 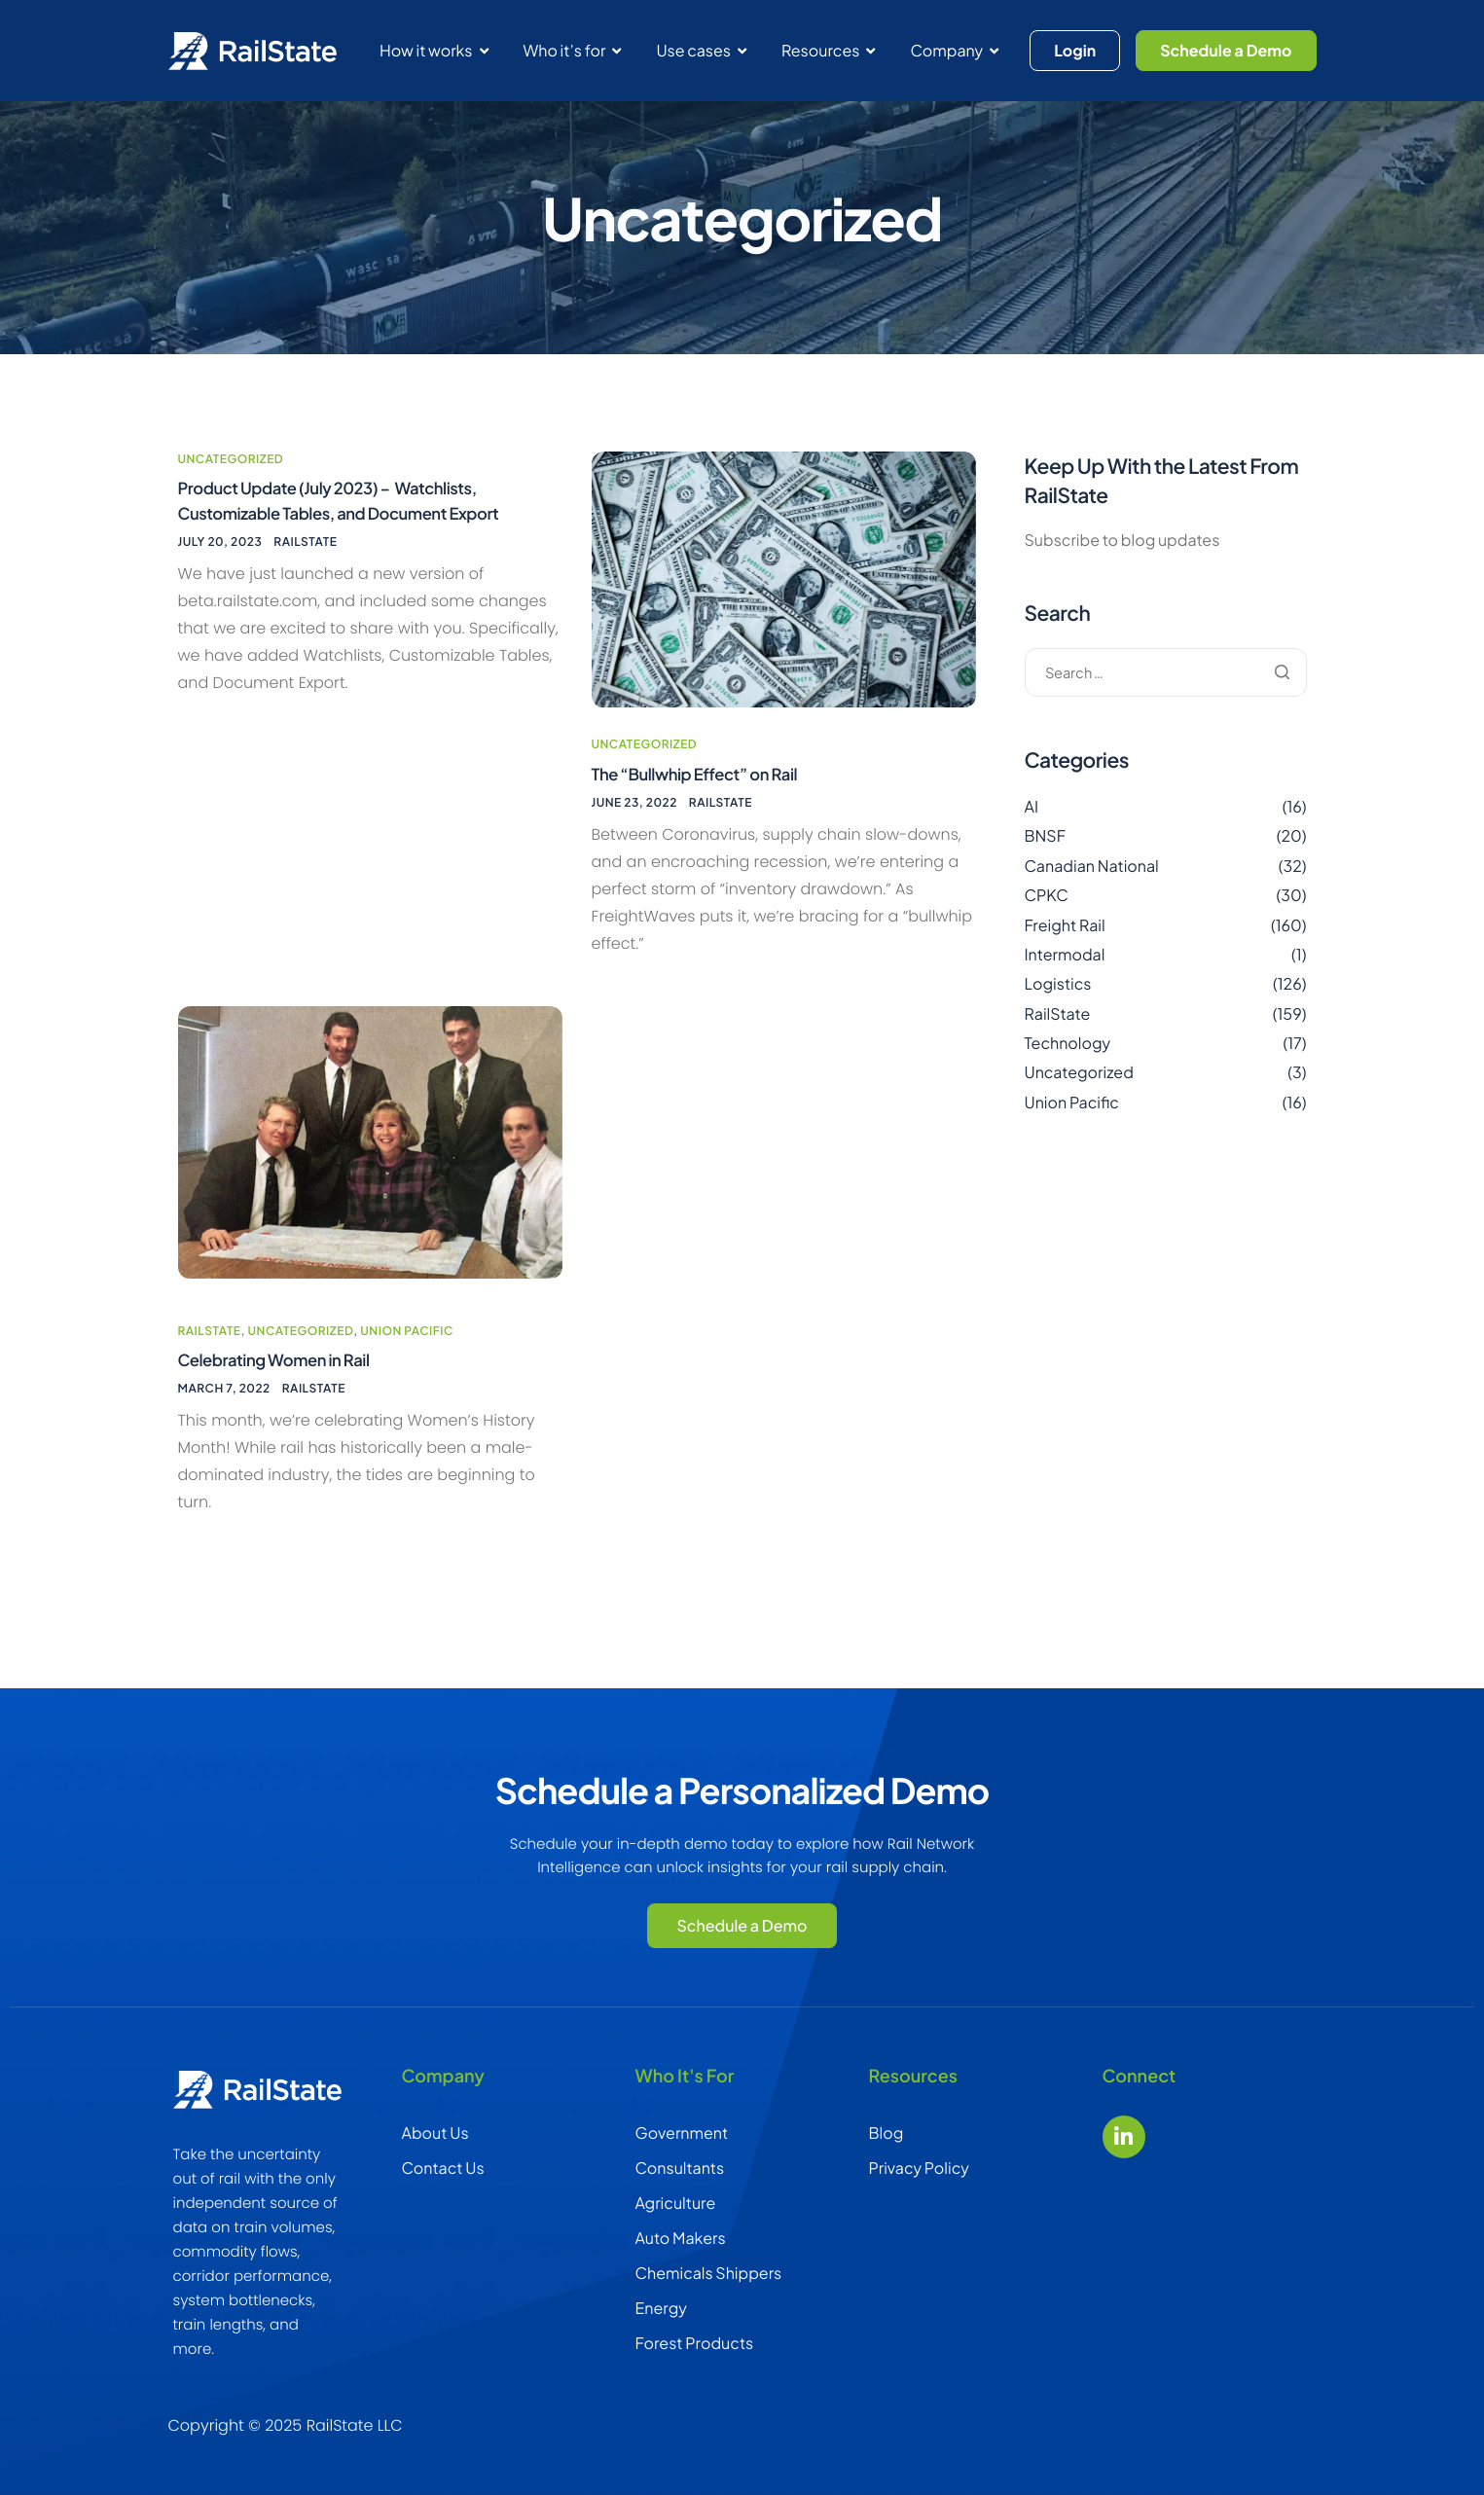 I want to click on About Us, so click(x=435, y=2132).